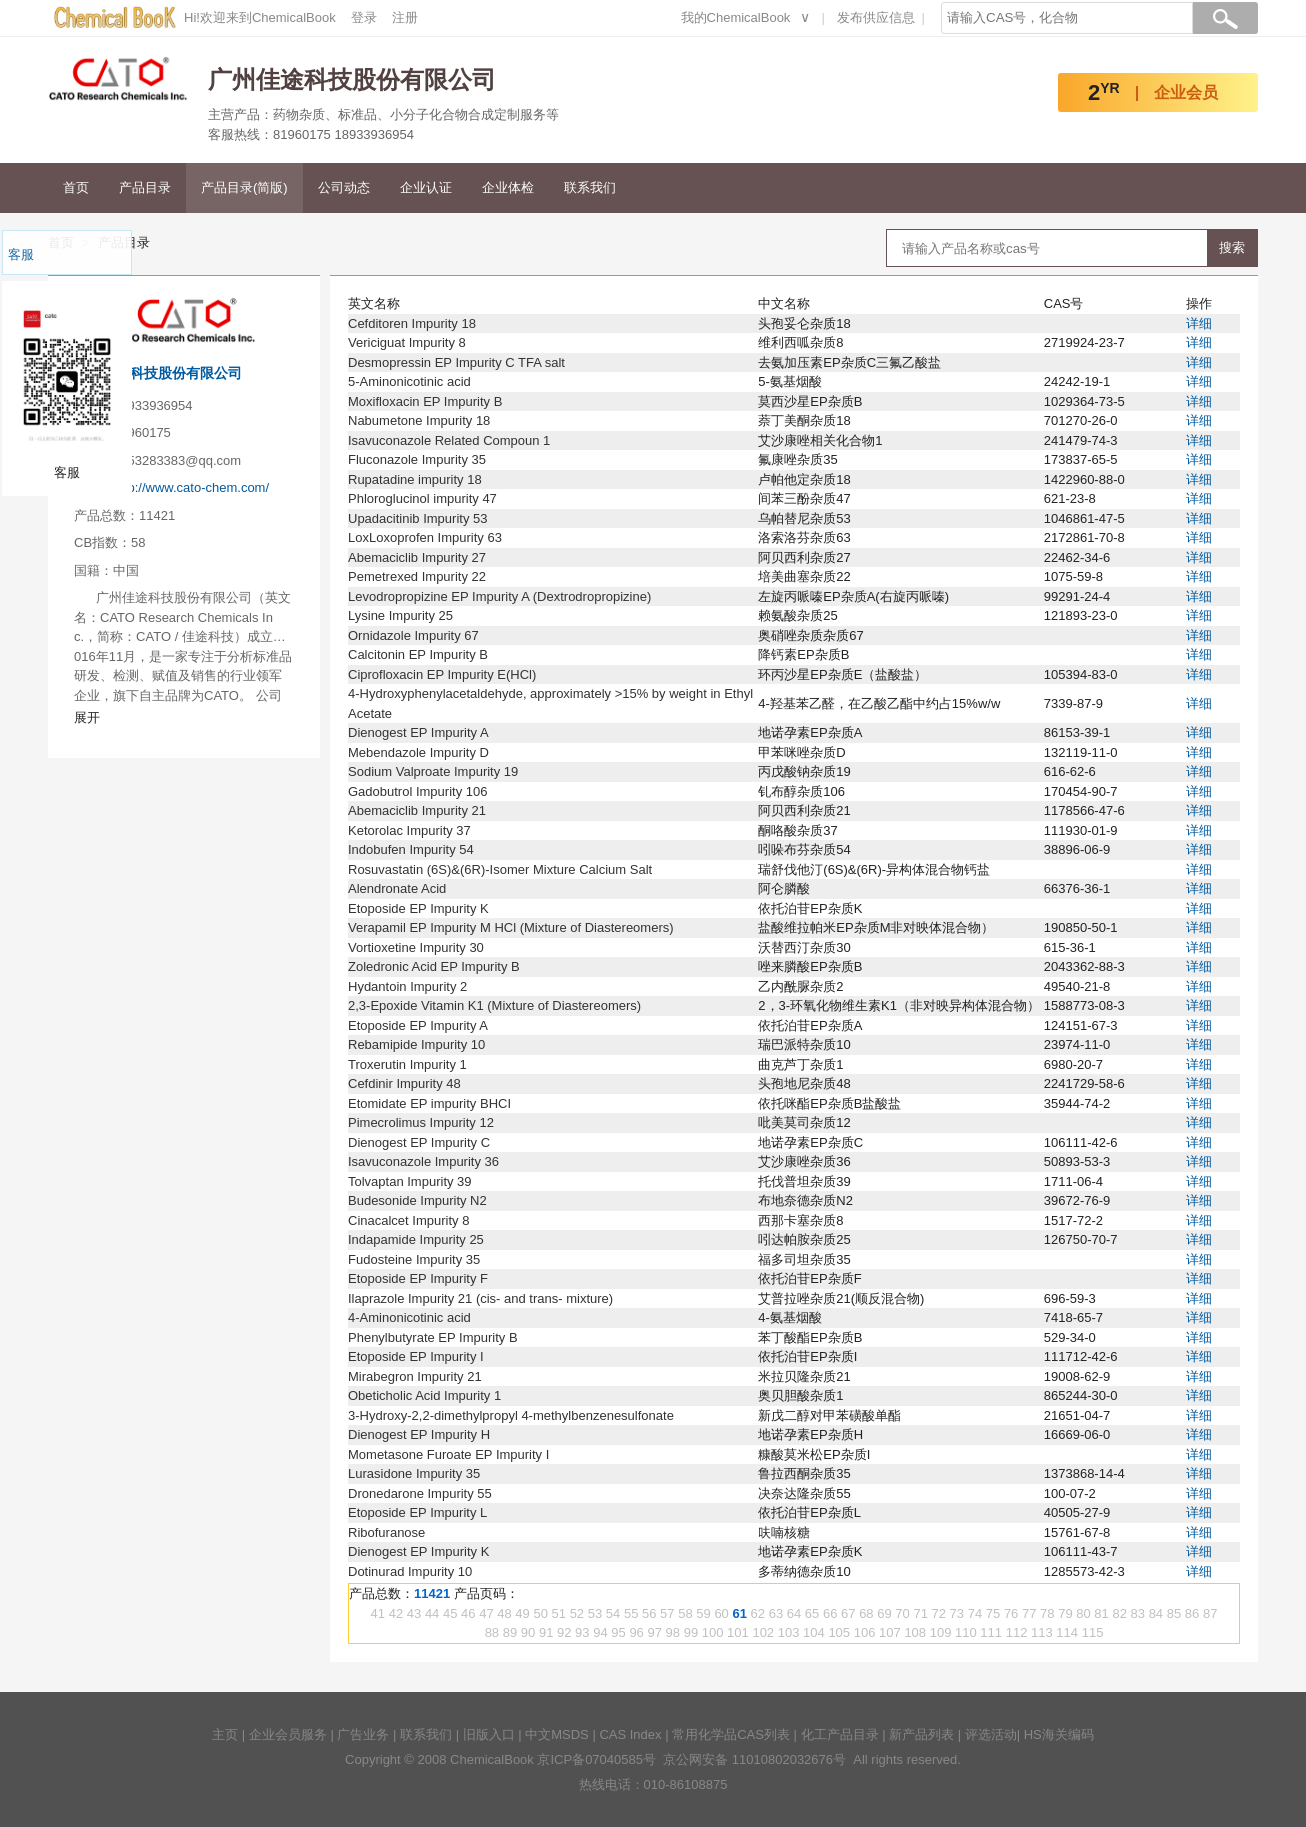  I want to click on 广告业务, so click(363, 1734).